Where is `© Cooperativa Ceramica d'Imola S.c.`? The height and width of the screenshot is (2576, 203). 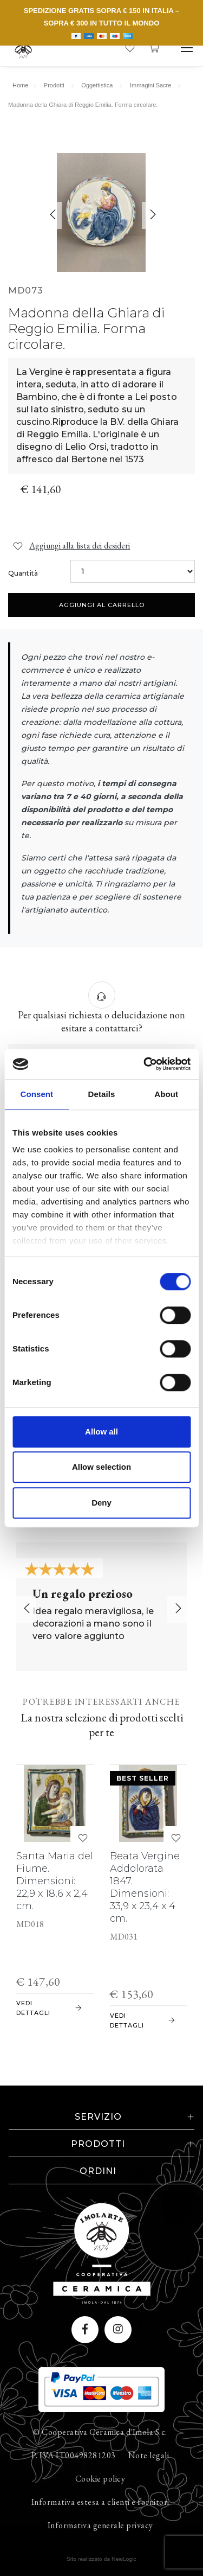
© Cooperativa Ceramica d'Imola S.c. is located at coordinates (100, 2432).